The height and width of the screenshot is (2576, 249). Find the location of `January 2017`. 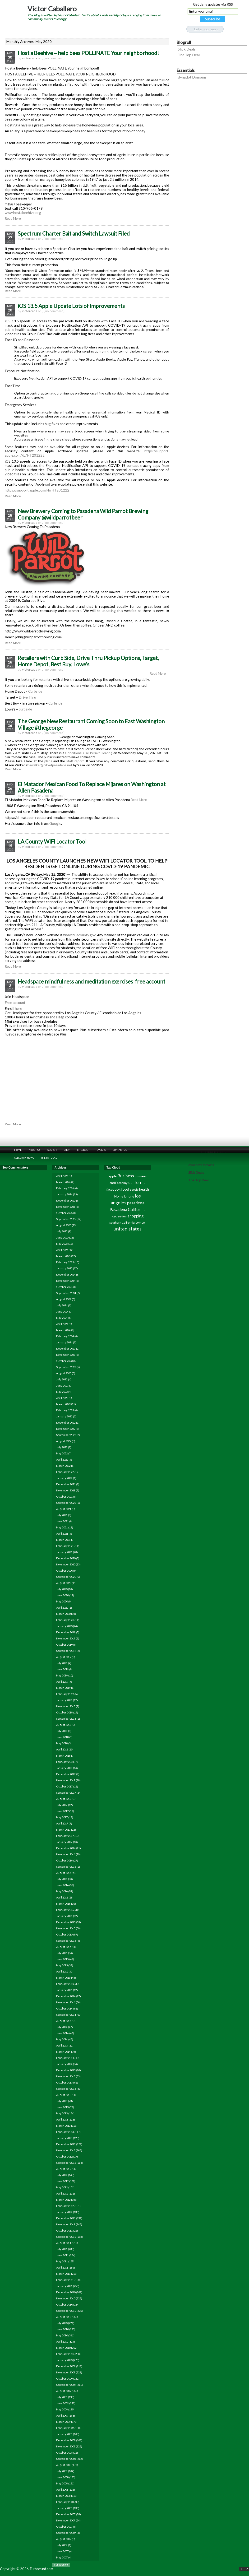

January 2017 is located at coordinates (64, 1841).